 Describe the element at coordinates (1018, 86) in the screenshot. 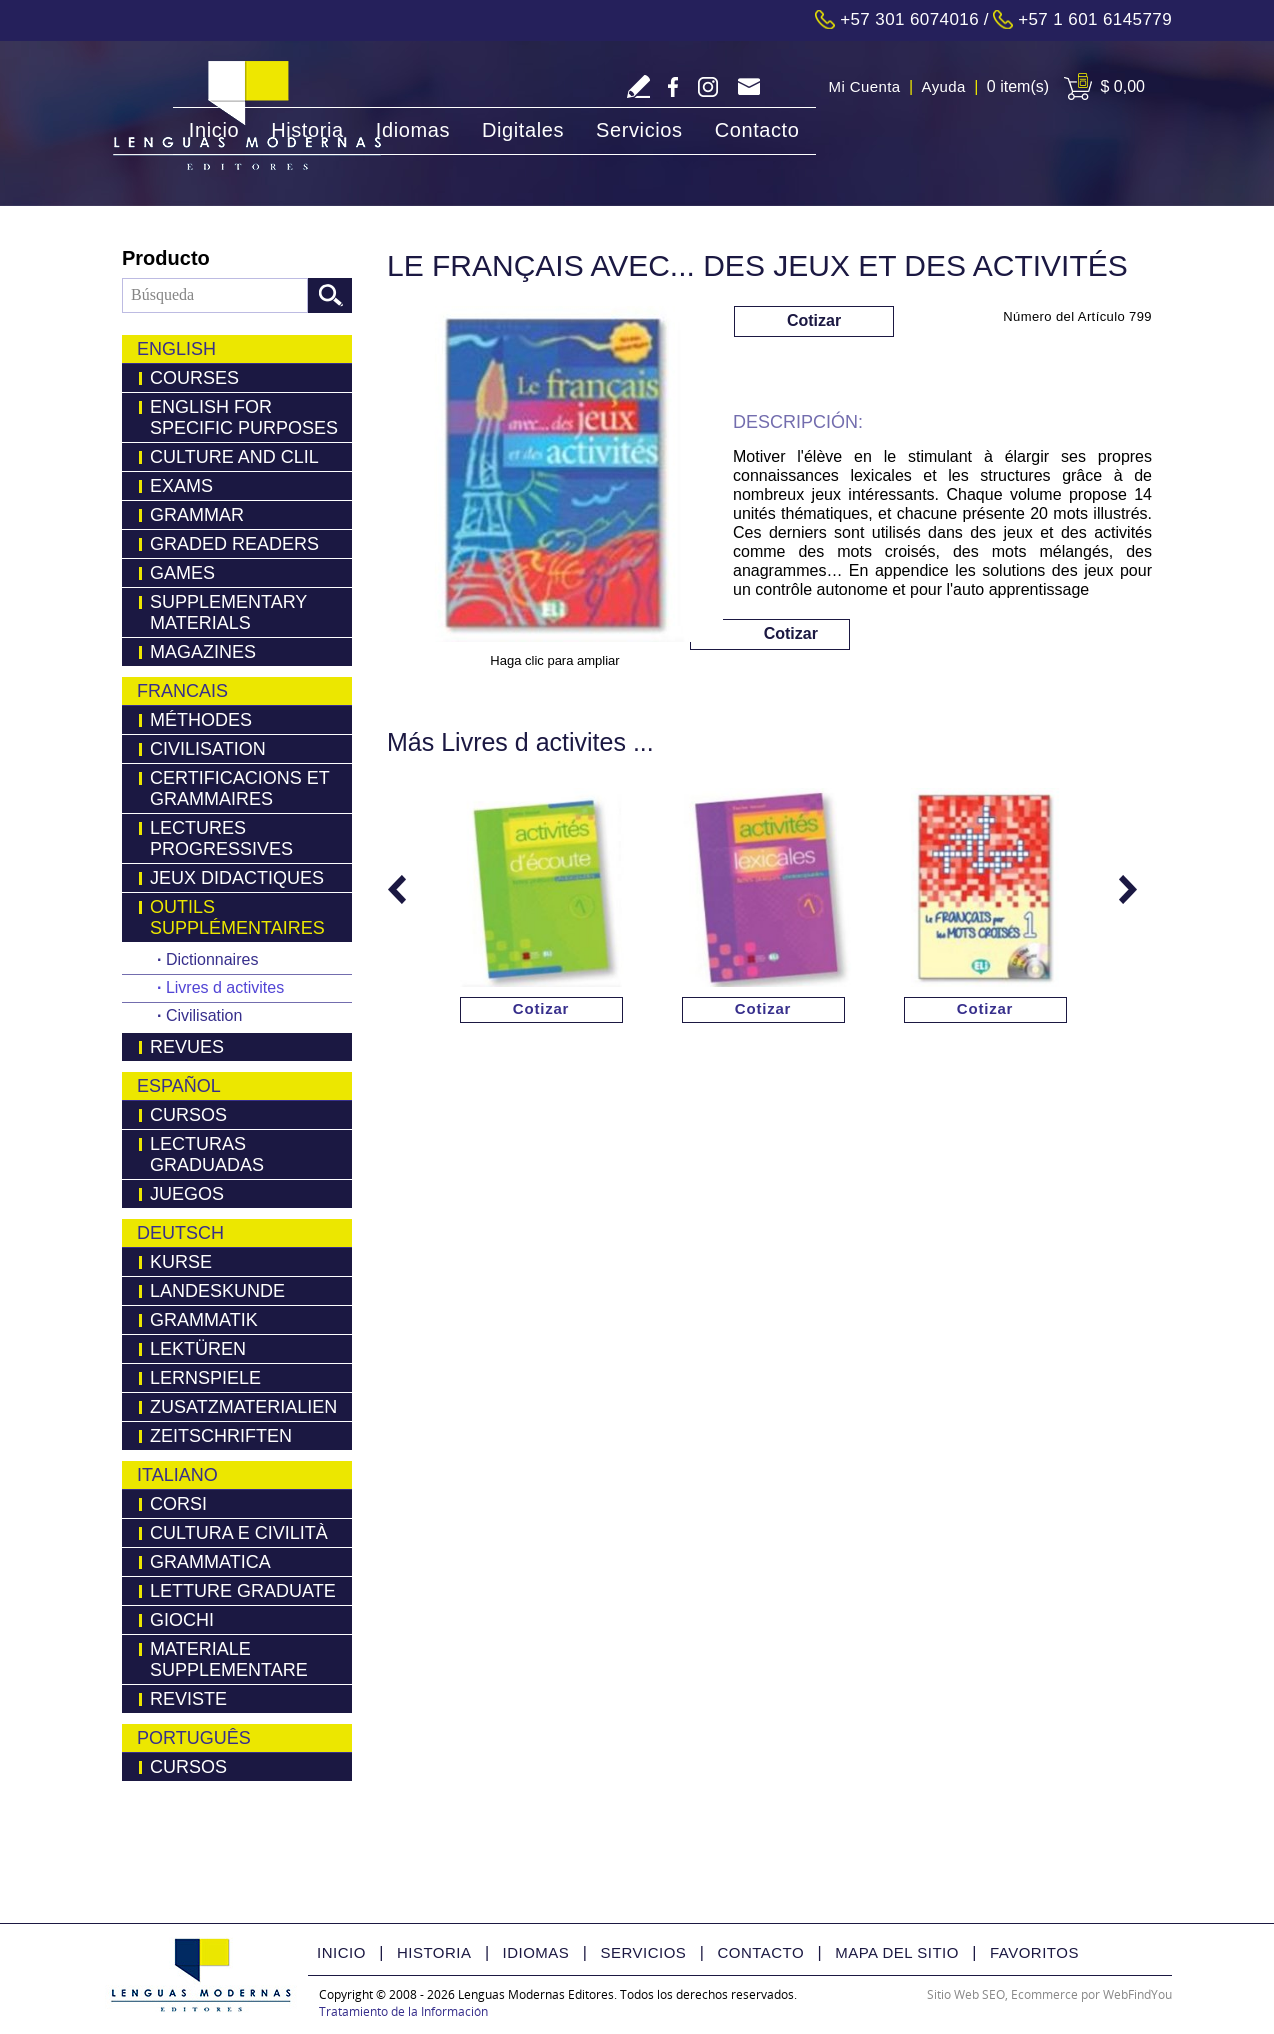

I see `0 item(s) [Ir a Cart]` at that location.